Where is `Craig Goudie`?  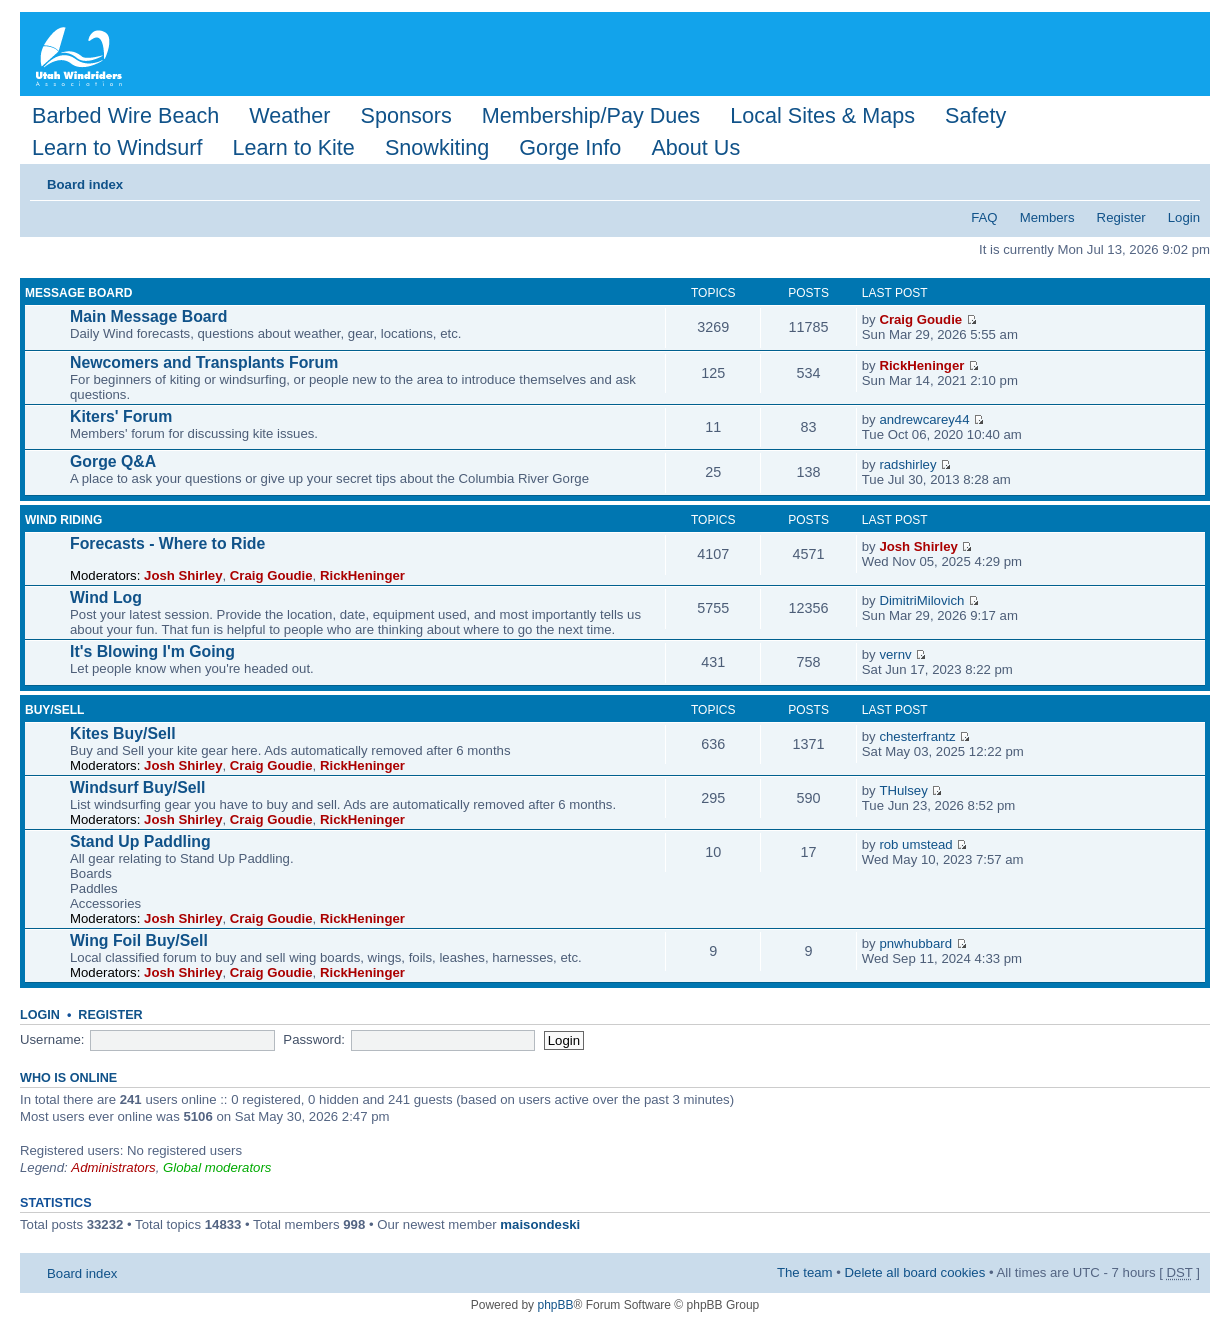
Craig Goudie is located at coordinates (920, 319).